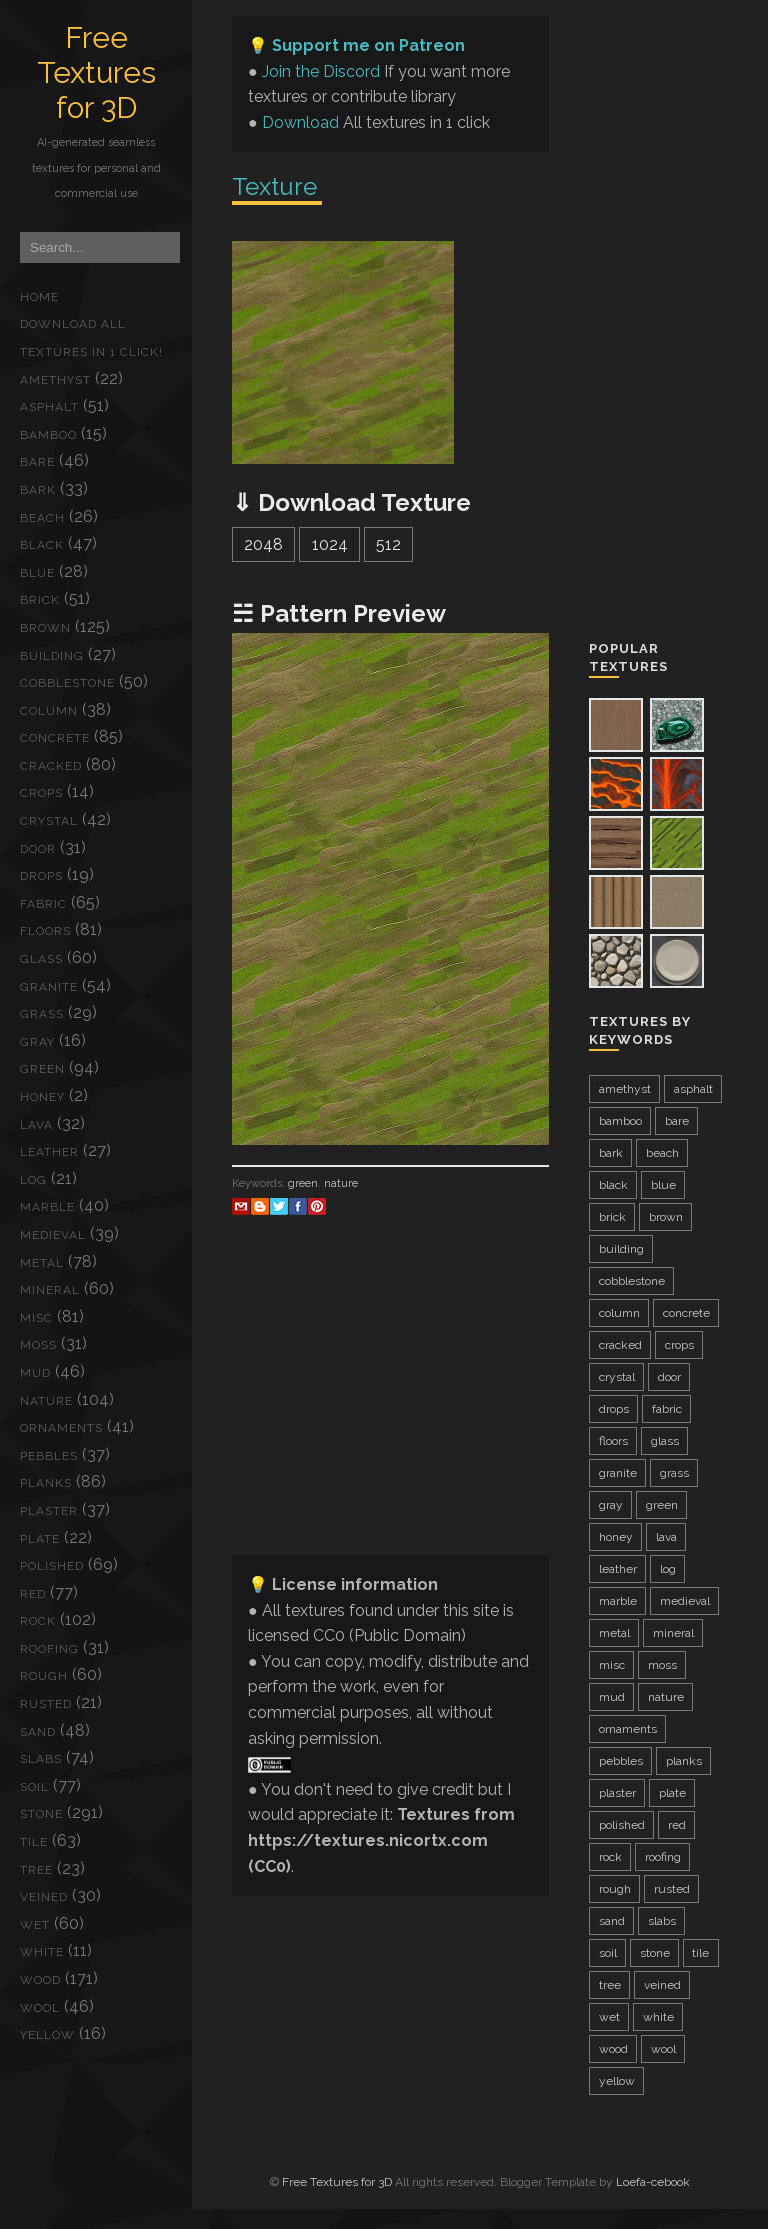 This screenshot has height=2229, width=768. What do you see at coordinates (46, 1401) in the screenshot?
I see `nature` at bounding box center [46, 1401].